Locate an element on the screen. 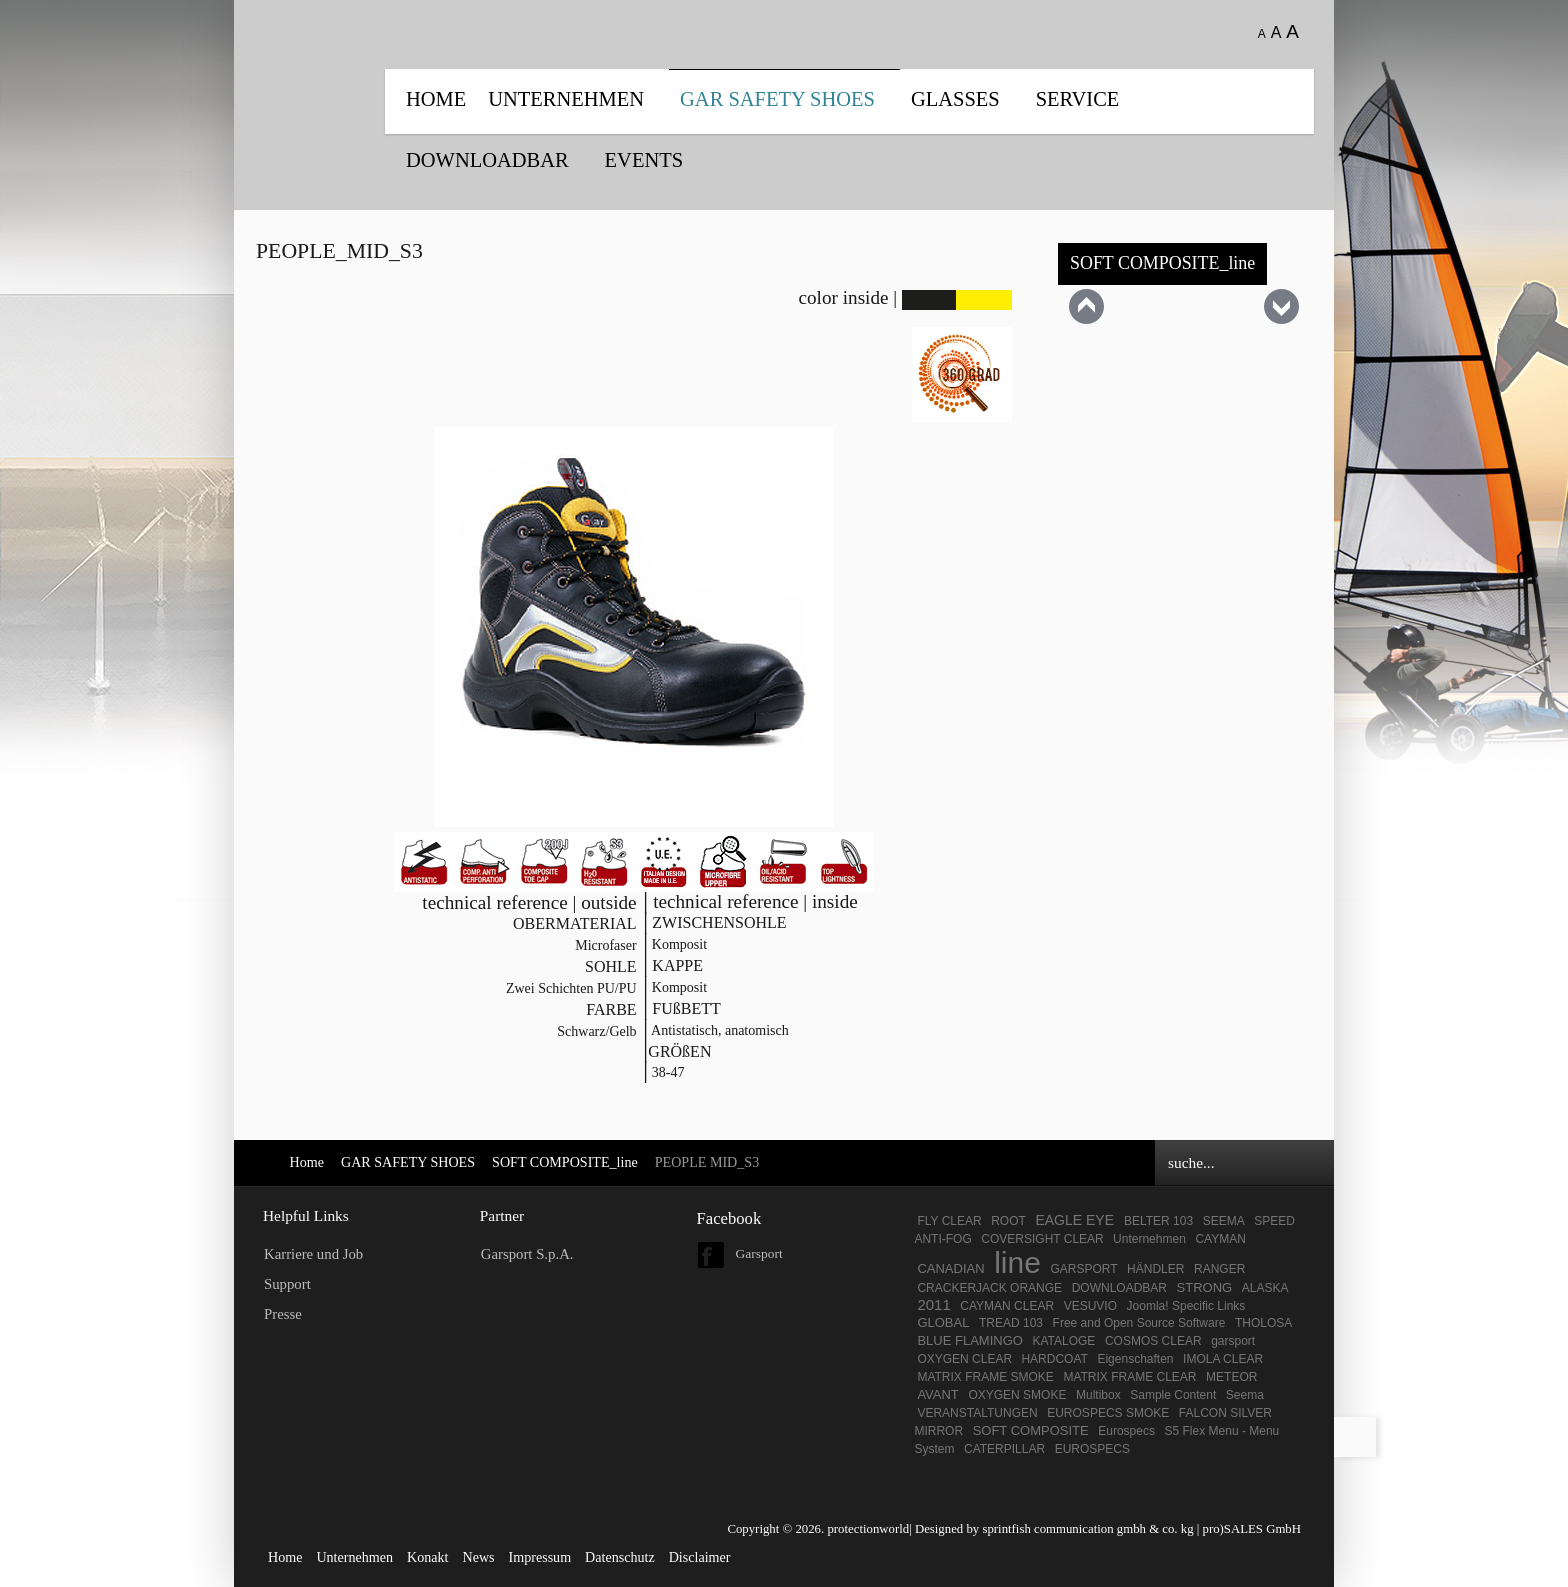  CAYMAN CLEAR is located at coordinates (1007, 1306).